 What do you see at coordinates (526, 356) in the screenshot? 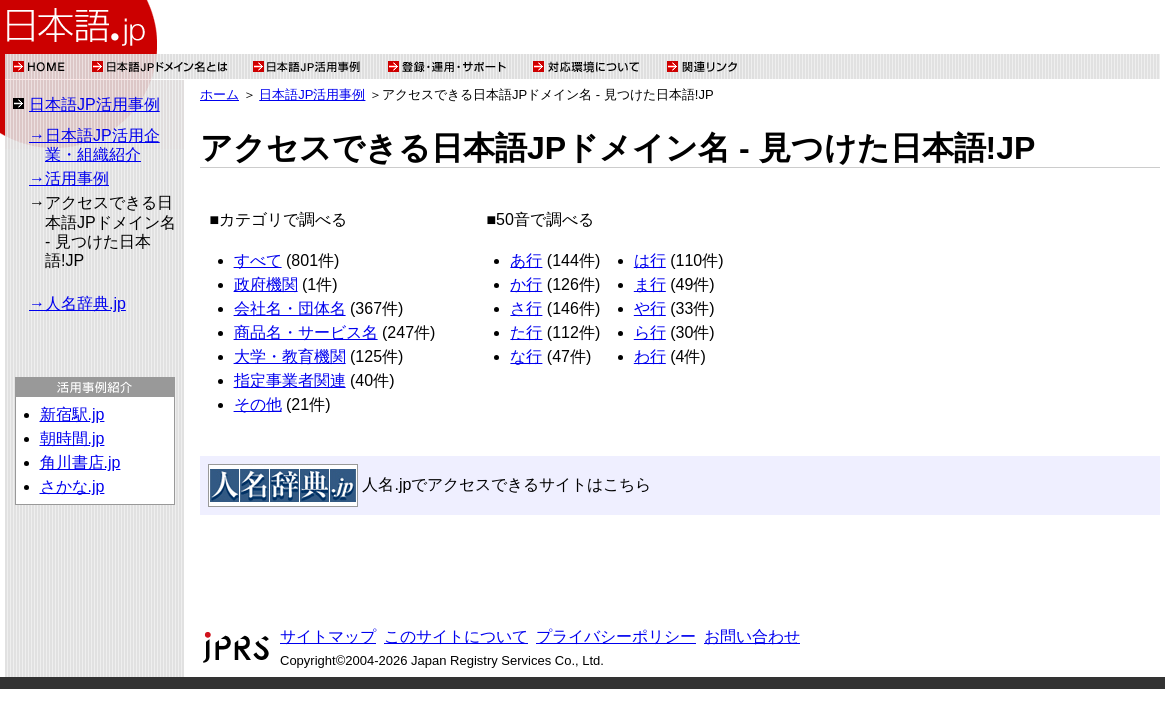
I see `な行` at bounding box center [526, 356].